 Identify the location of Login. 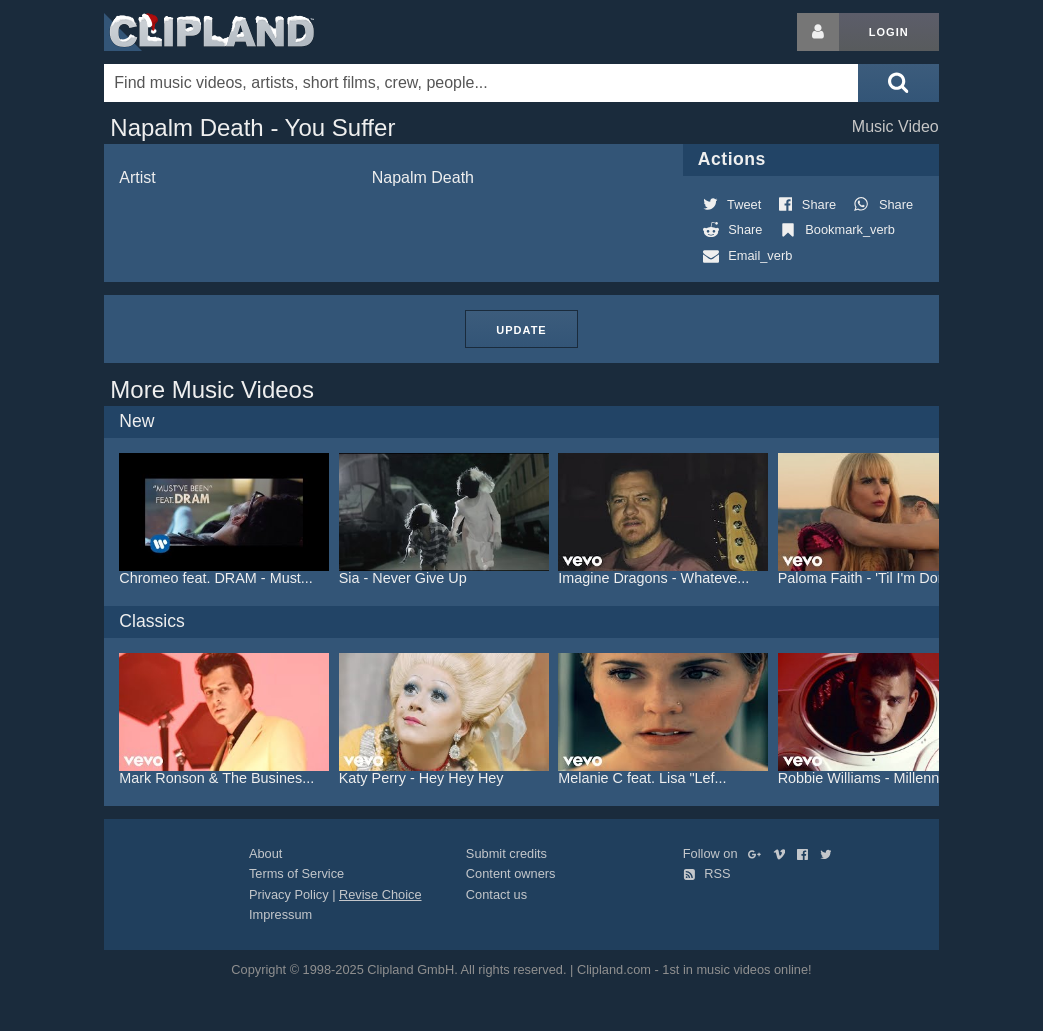
(889, 32).